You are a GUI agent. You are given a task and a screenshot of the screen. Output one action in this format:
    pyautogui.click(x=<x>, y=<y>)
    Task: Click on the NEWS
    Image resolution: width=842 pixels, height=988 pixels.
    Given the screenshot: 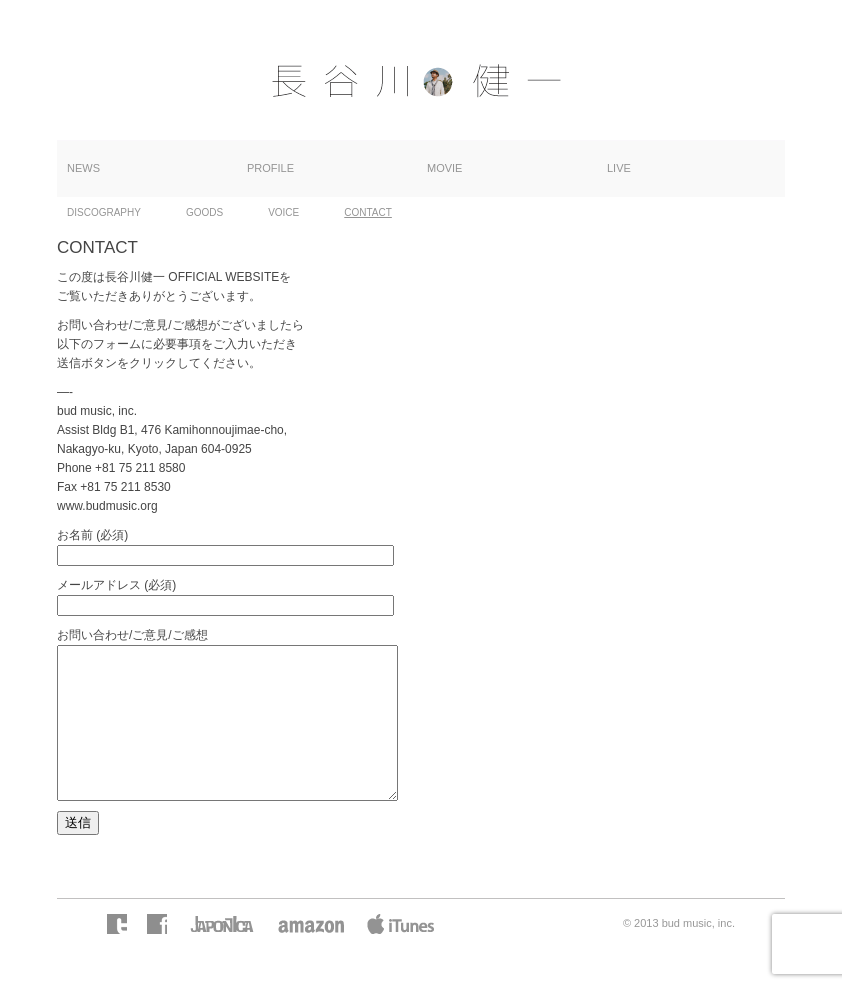 What is the action you would take?
    pyautogui.click(x=83, y=168)
    